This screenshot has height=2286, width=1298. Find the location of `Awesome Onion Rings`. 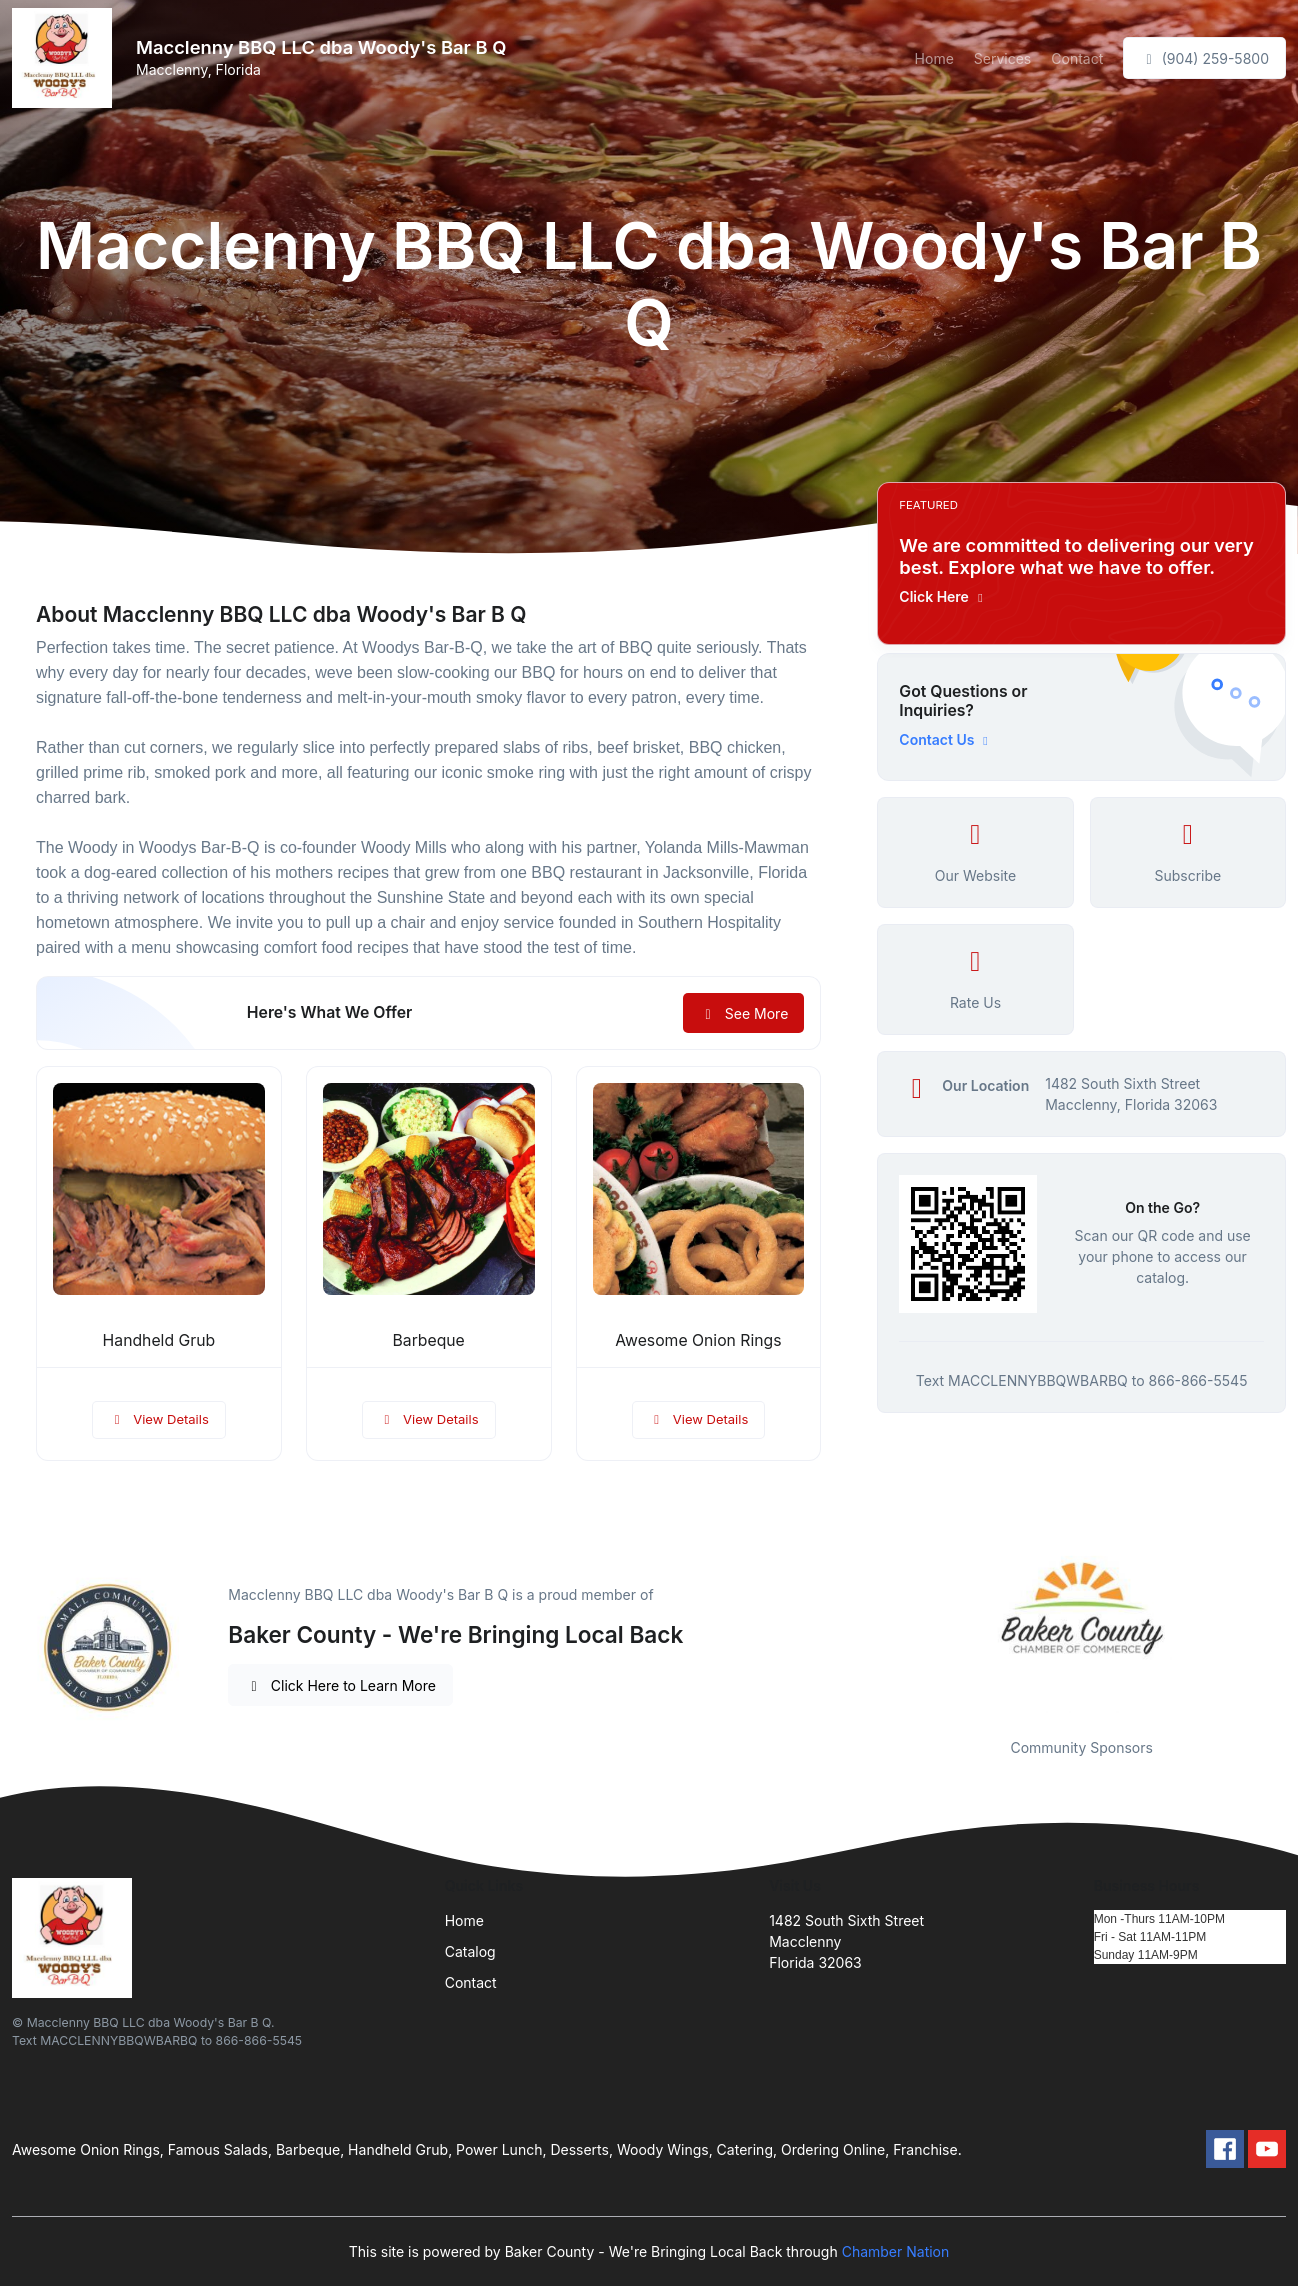

Awesome Onion Rings is located at coordinates (698, 1340).